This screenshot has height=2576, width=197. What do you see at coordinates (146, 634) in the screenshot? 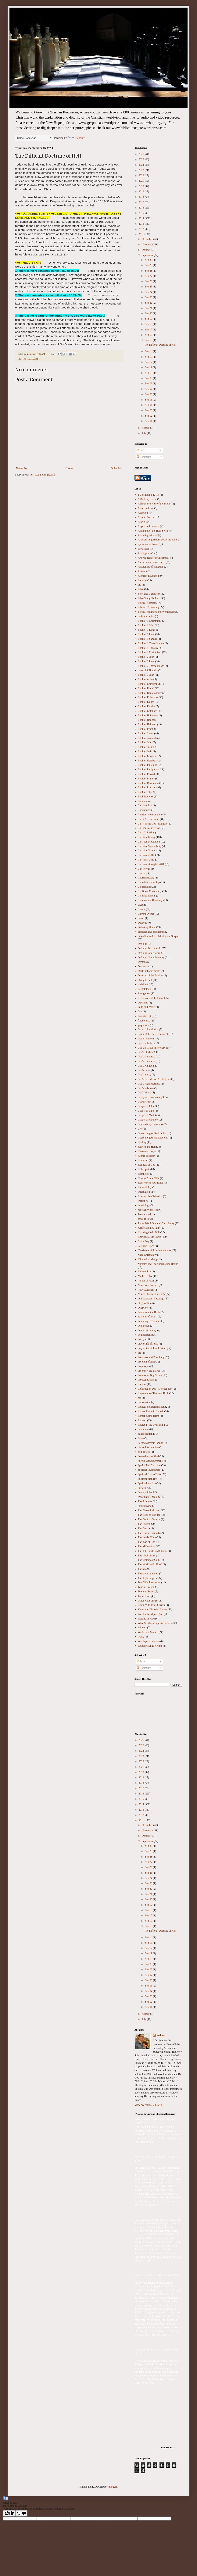
I see `Book of 1 Peter` at bounding box center [146, 634].